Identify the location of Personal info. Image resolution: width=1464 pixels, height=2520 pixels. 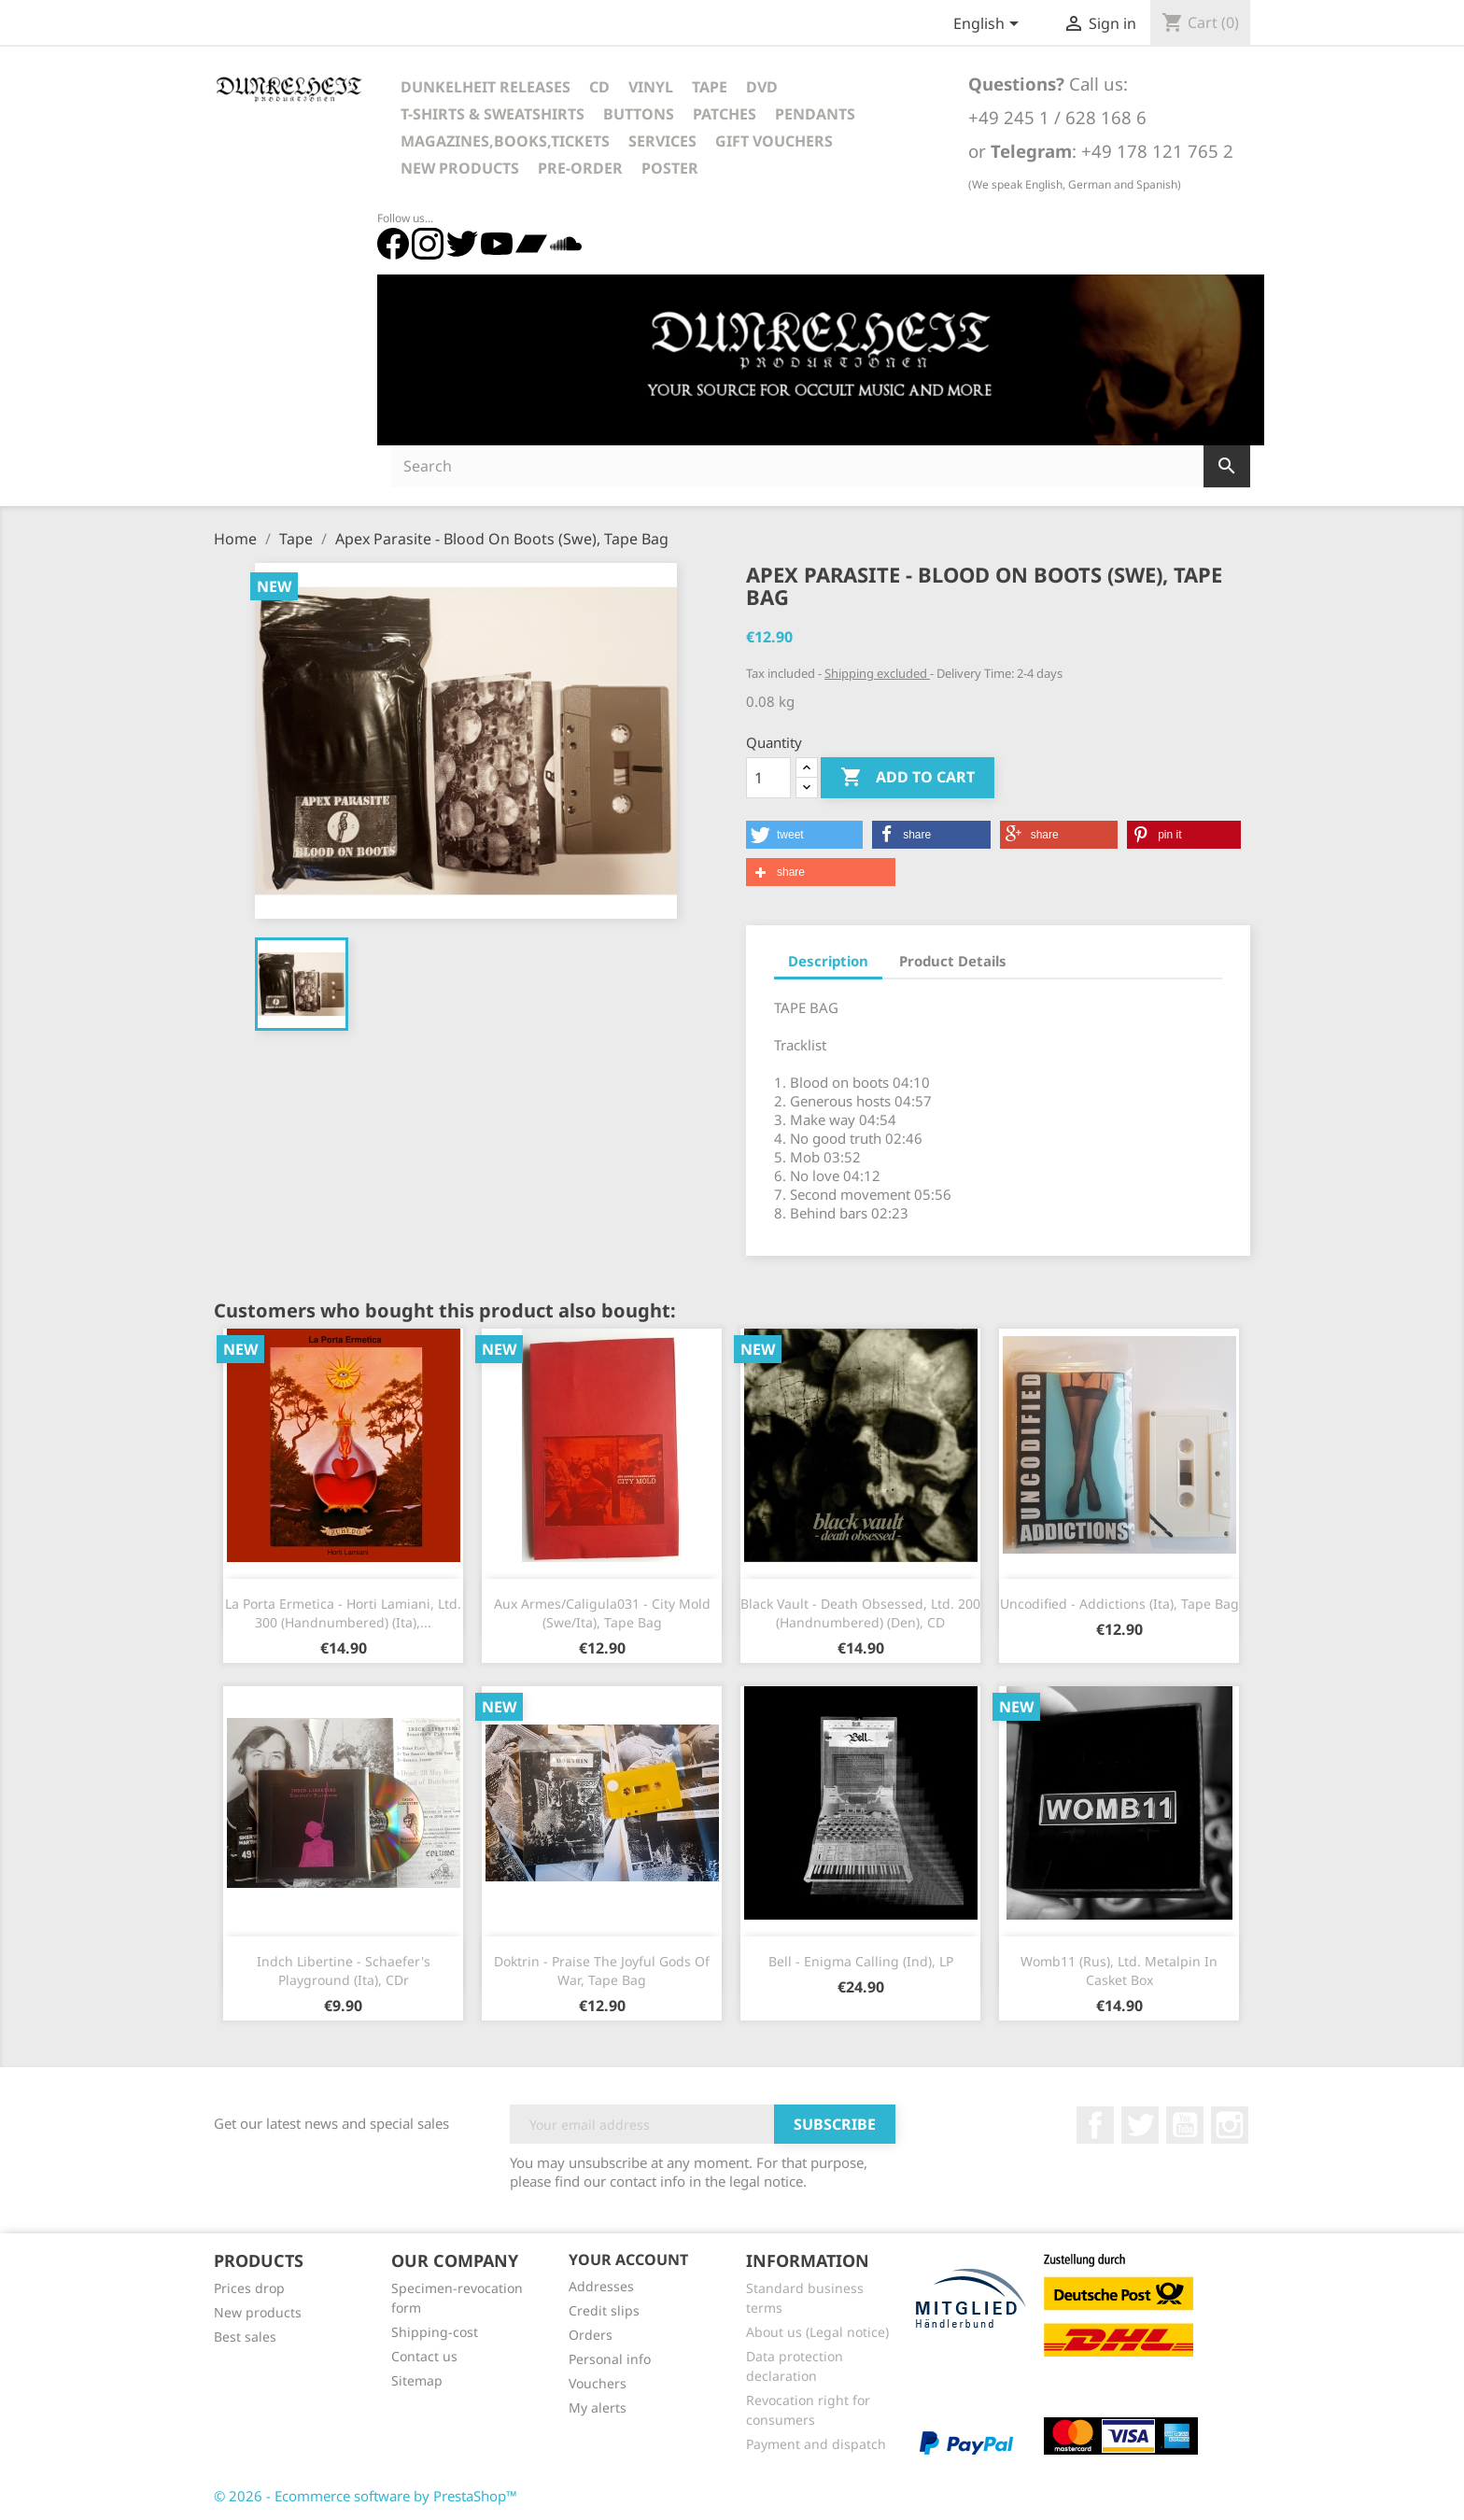
(610, 2359).